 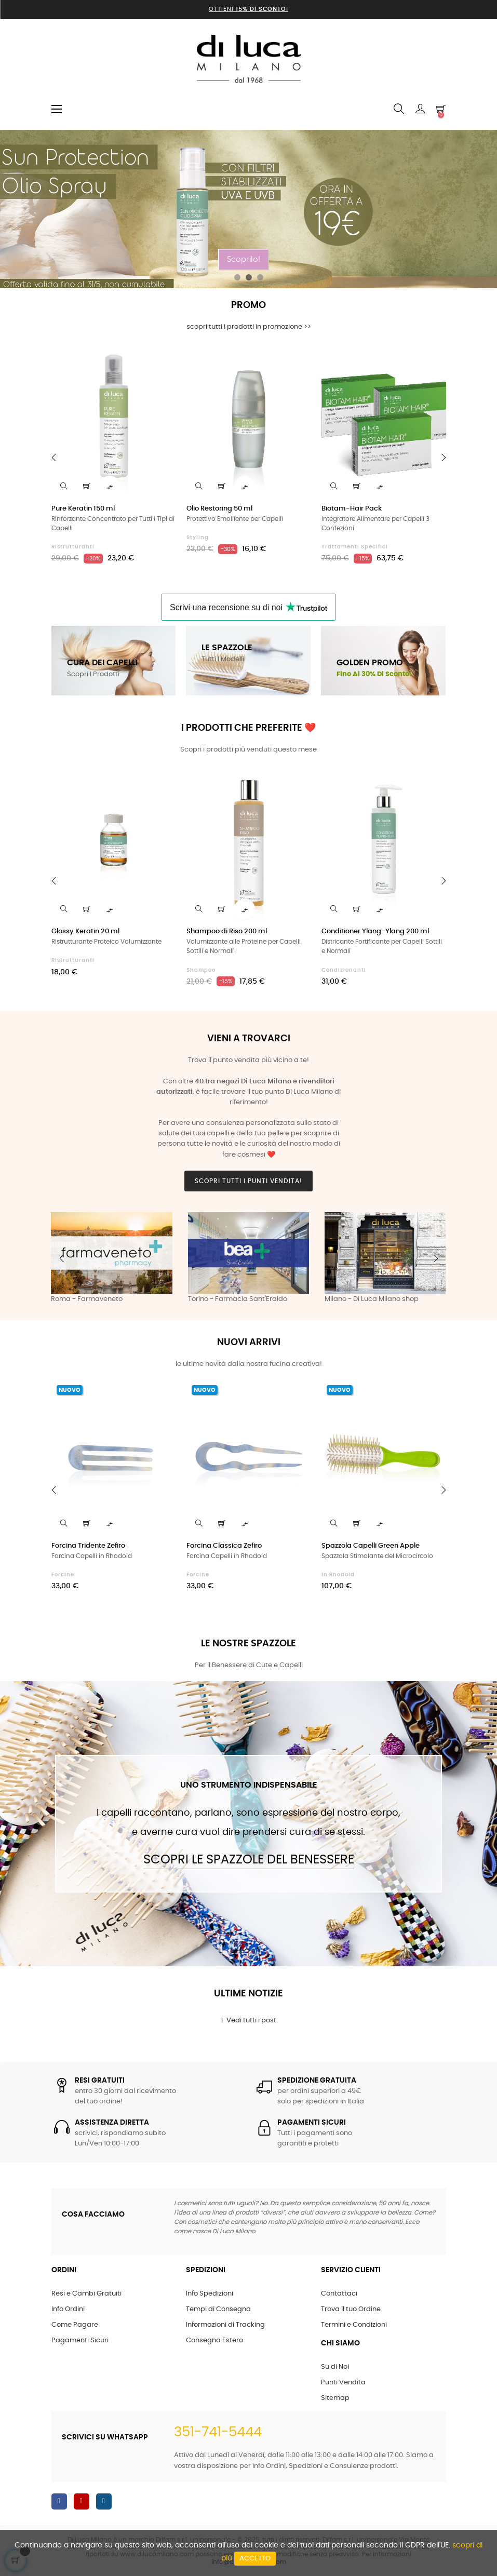 What do you see at coordinates (68, 2309) in the screenshot?
I see `Info Ordini` at bounding box center [68, 2309].